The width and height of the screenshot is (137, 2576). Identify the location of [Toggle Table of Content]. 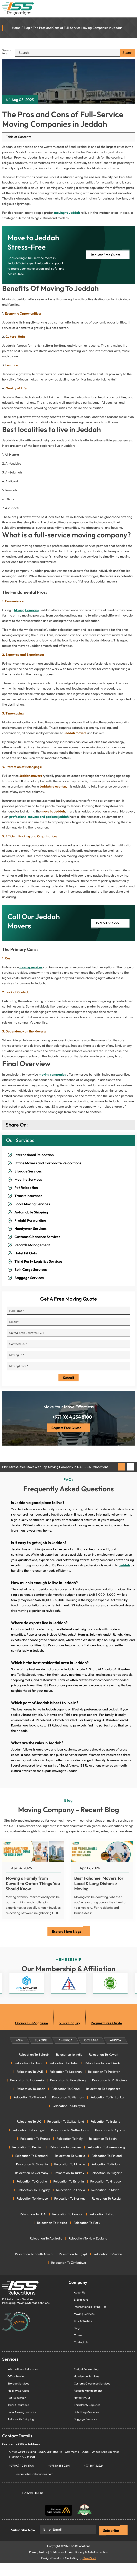
(68, 136).